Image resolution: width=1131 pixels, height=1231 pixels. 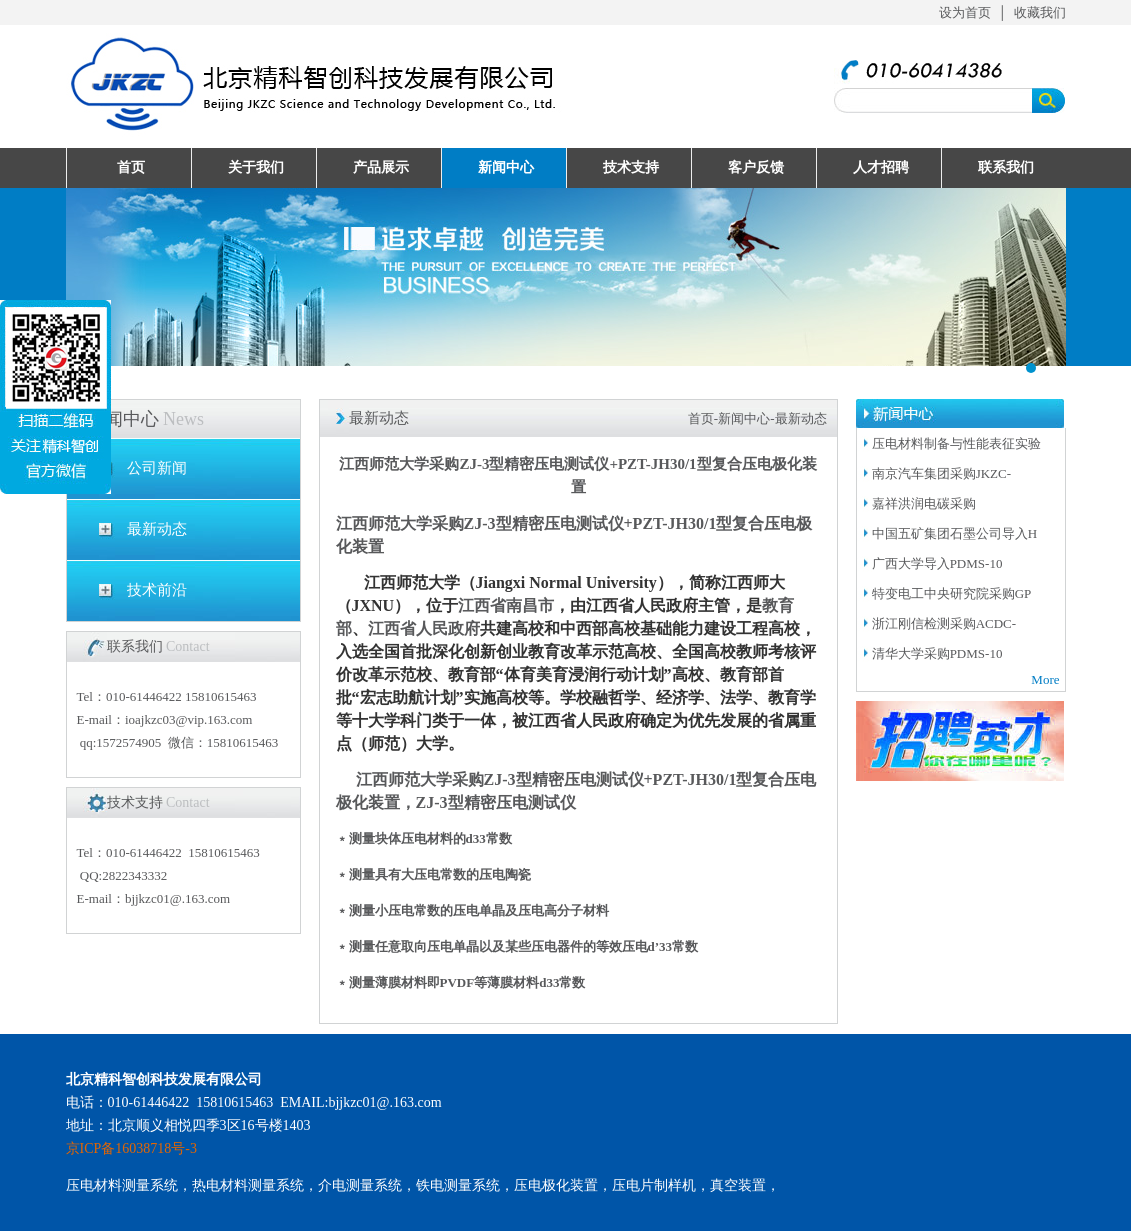 What do you see at coordinates (881, 167) in the screenshot?
I see `人才招聘` at bounding box center [881, 167].